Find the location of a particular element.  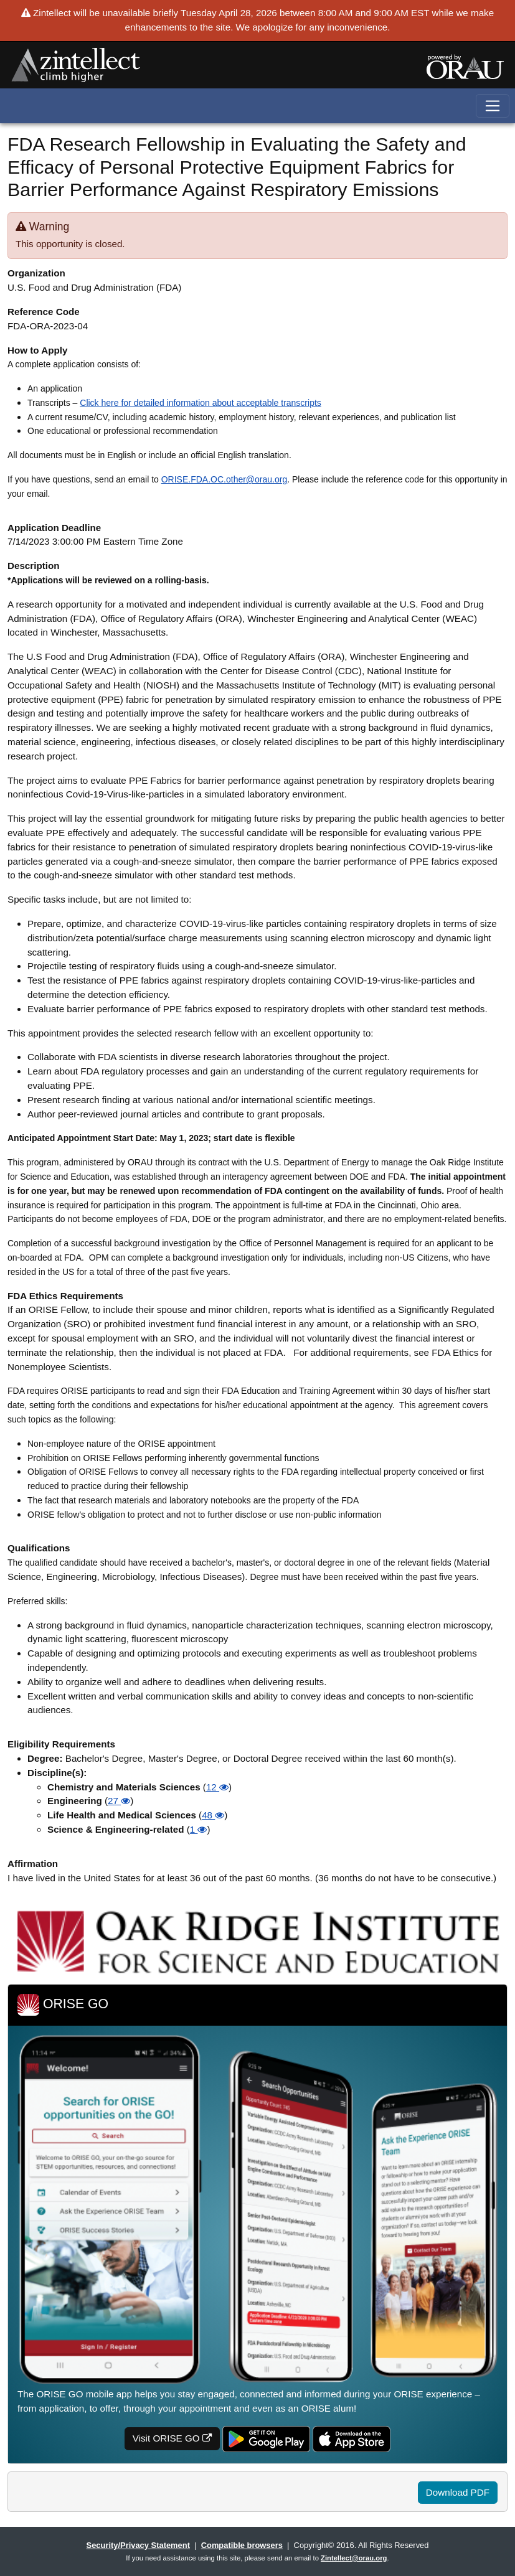

Click here for detailed information about acceptable transcripts is located at coordinates (200, 403).